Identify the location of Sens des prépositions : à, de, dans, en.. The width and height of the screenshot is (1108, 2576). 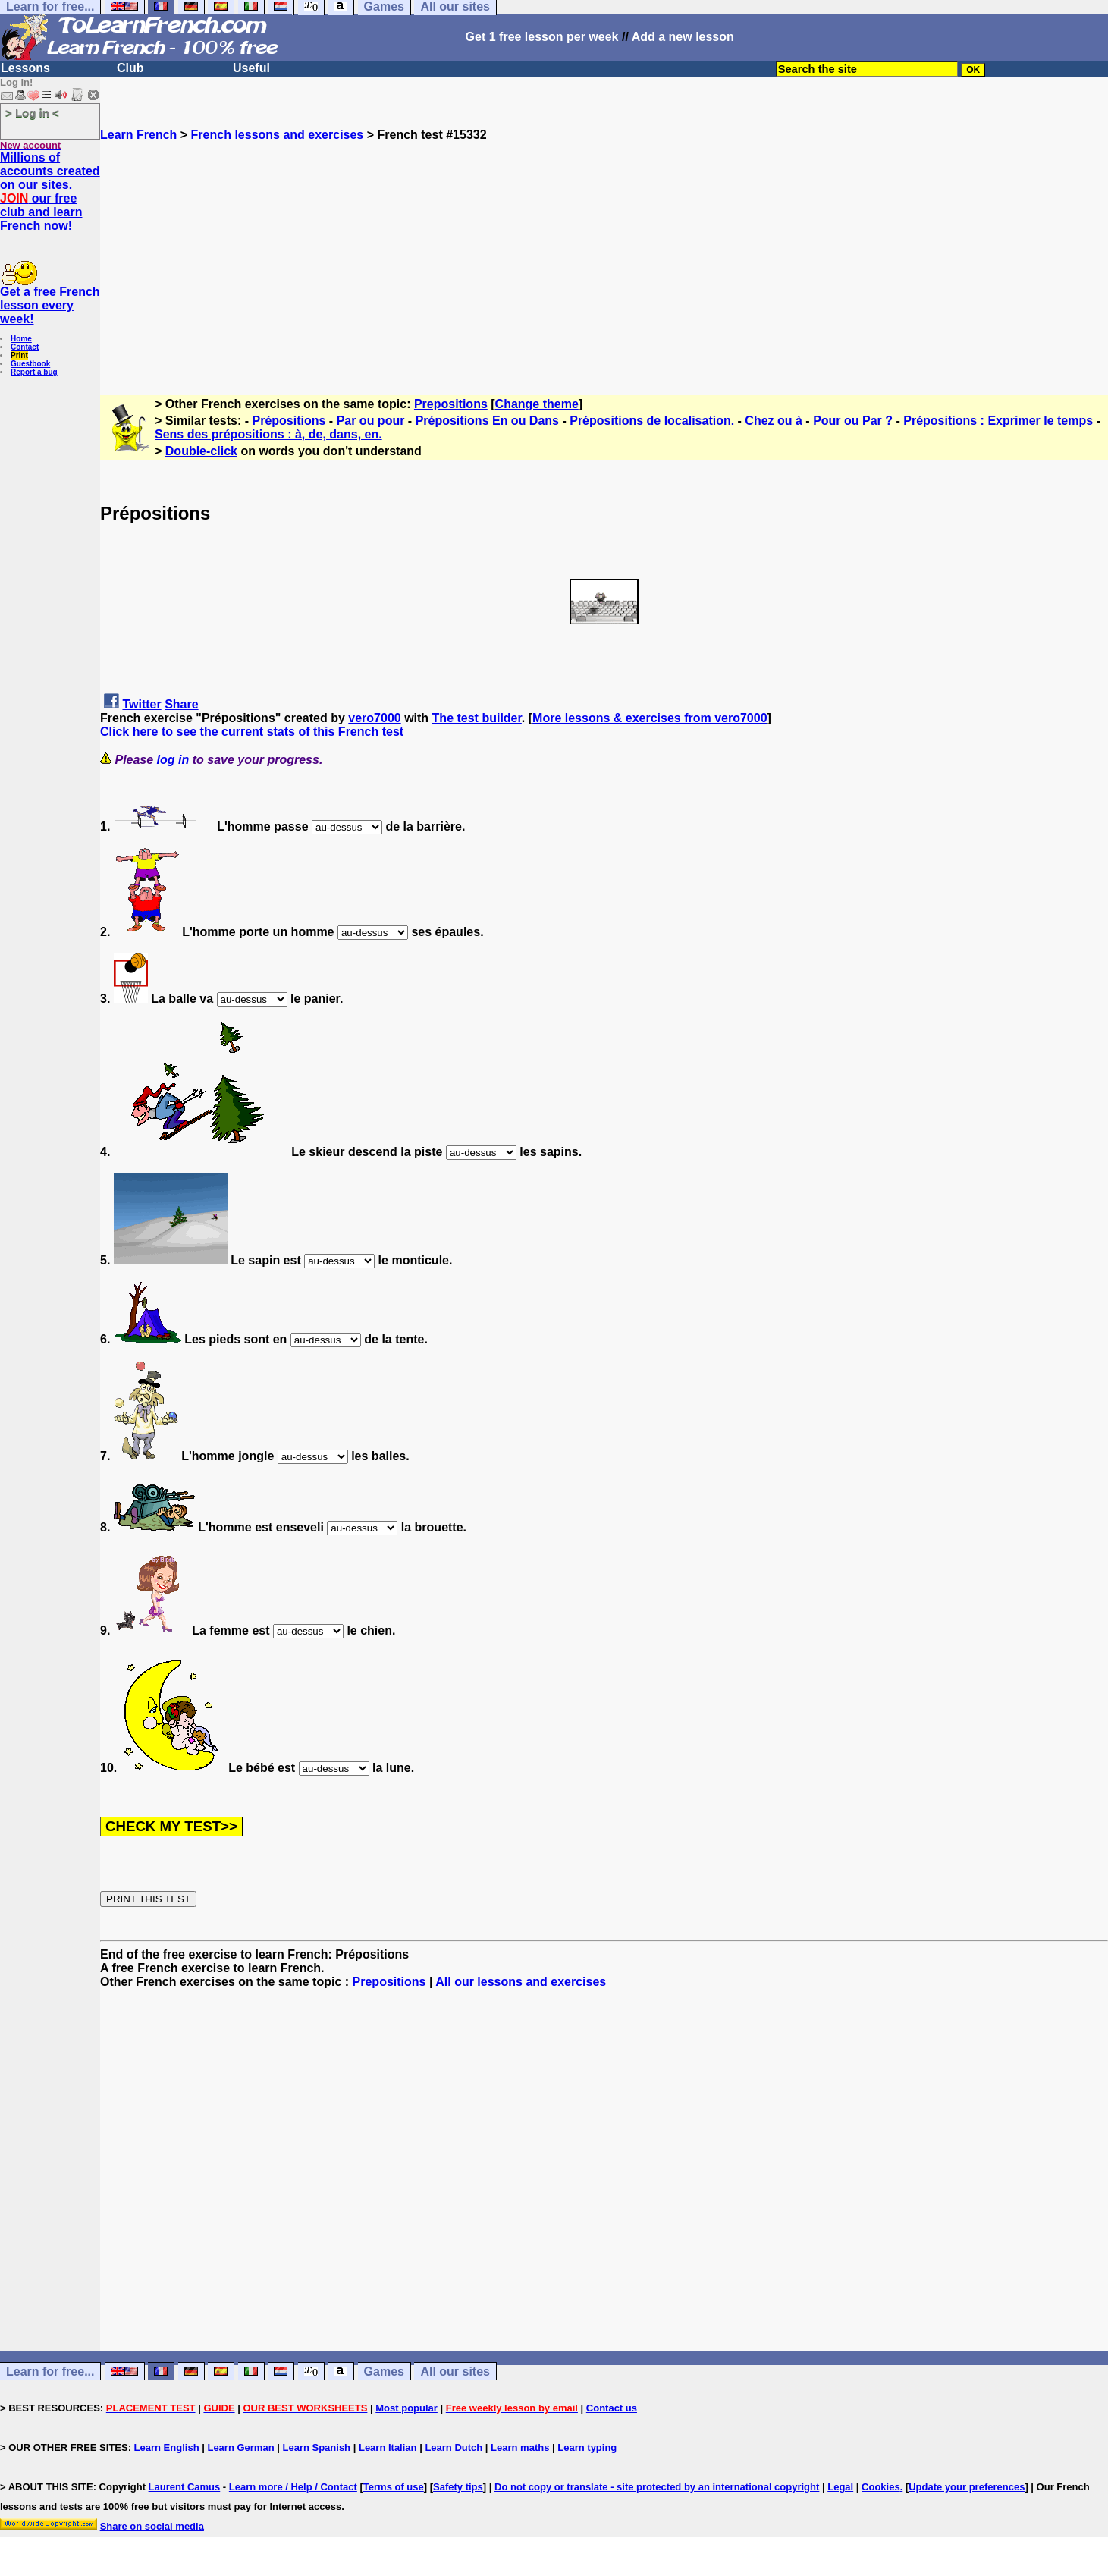
(268, 434).